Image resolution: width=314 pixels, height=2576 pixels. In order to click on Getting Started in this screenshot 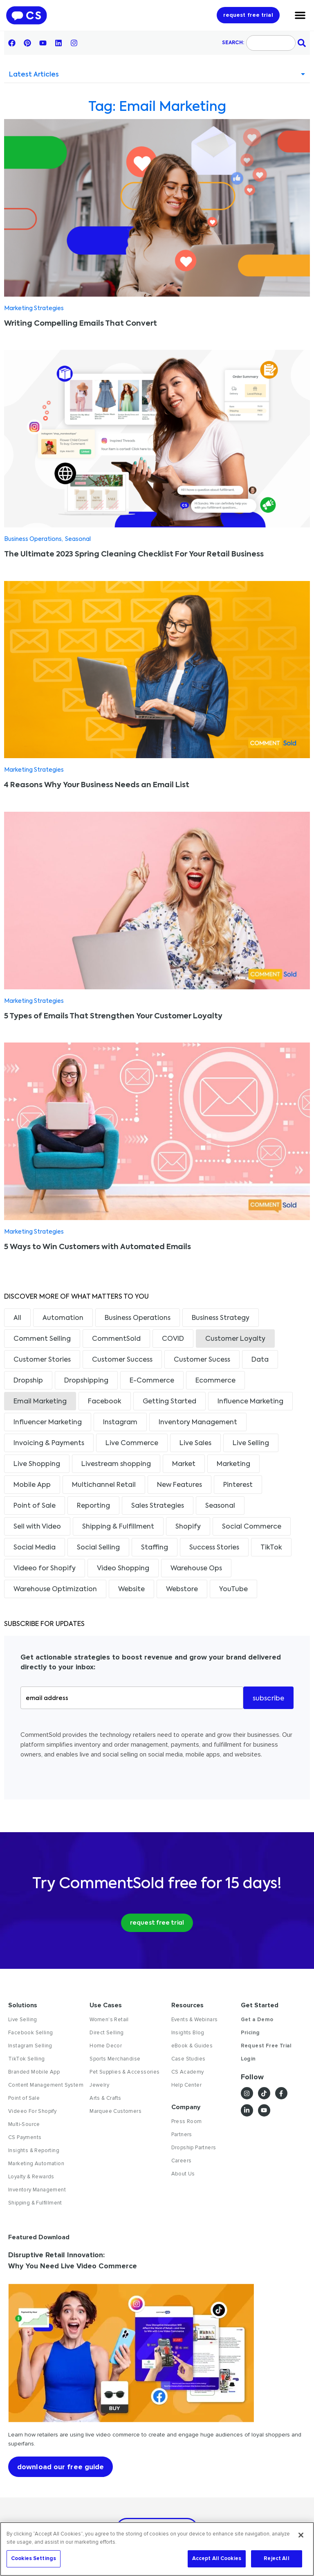, I will do `click(169, 1401)`.